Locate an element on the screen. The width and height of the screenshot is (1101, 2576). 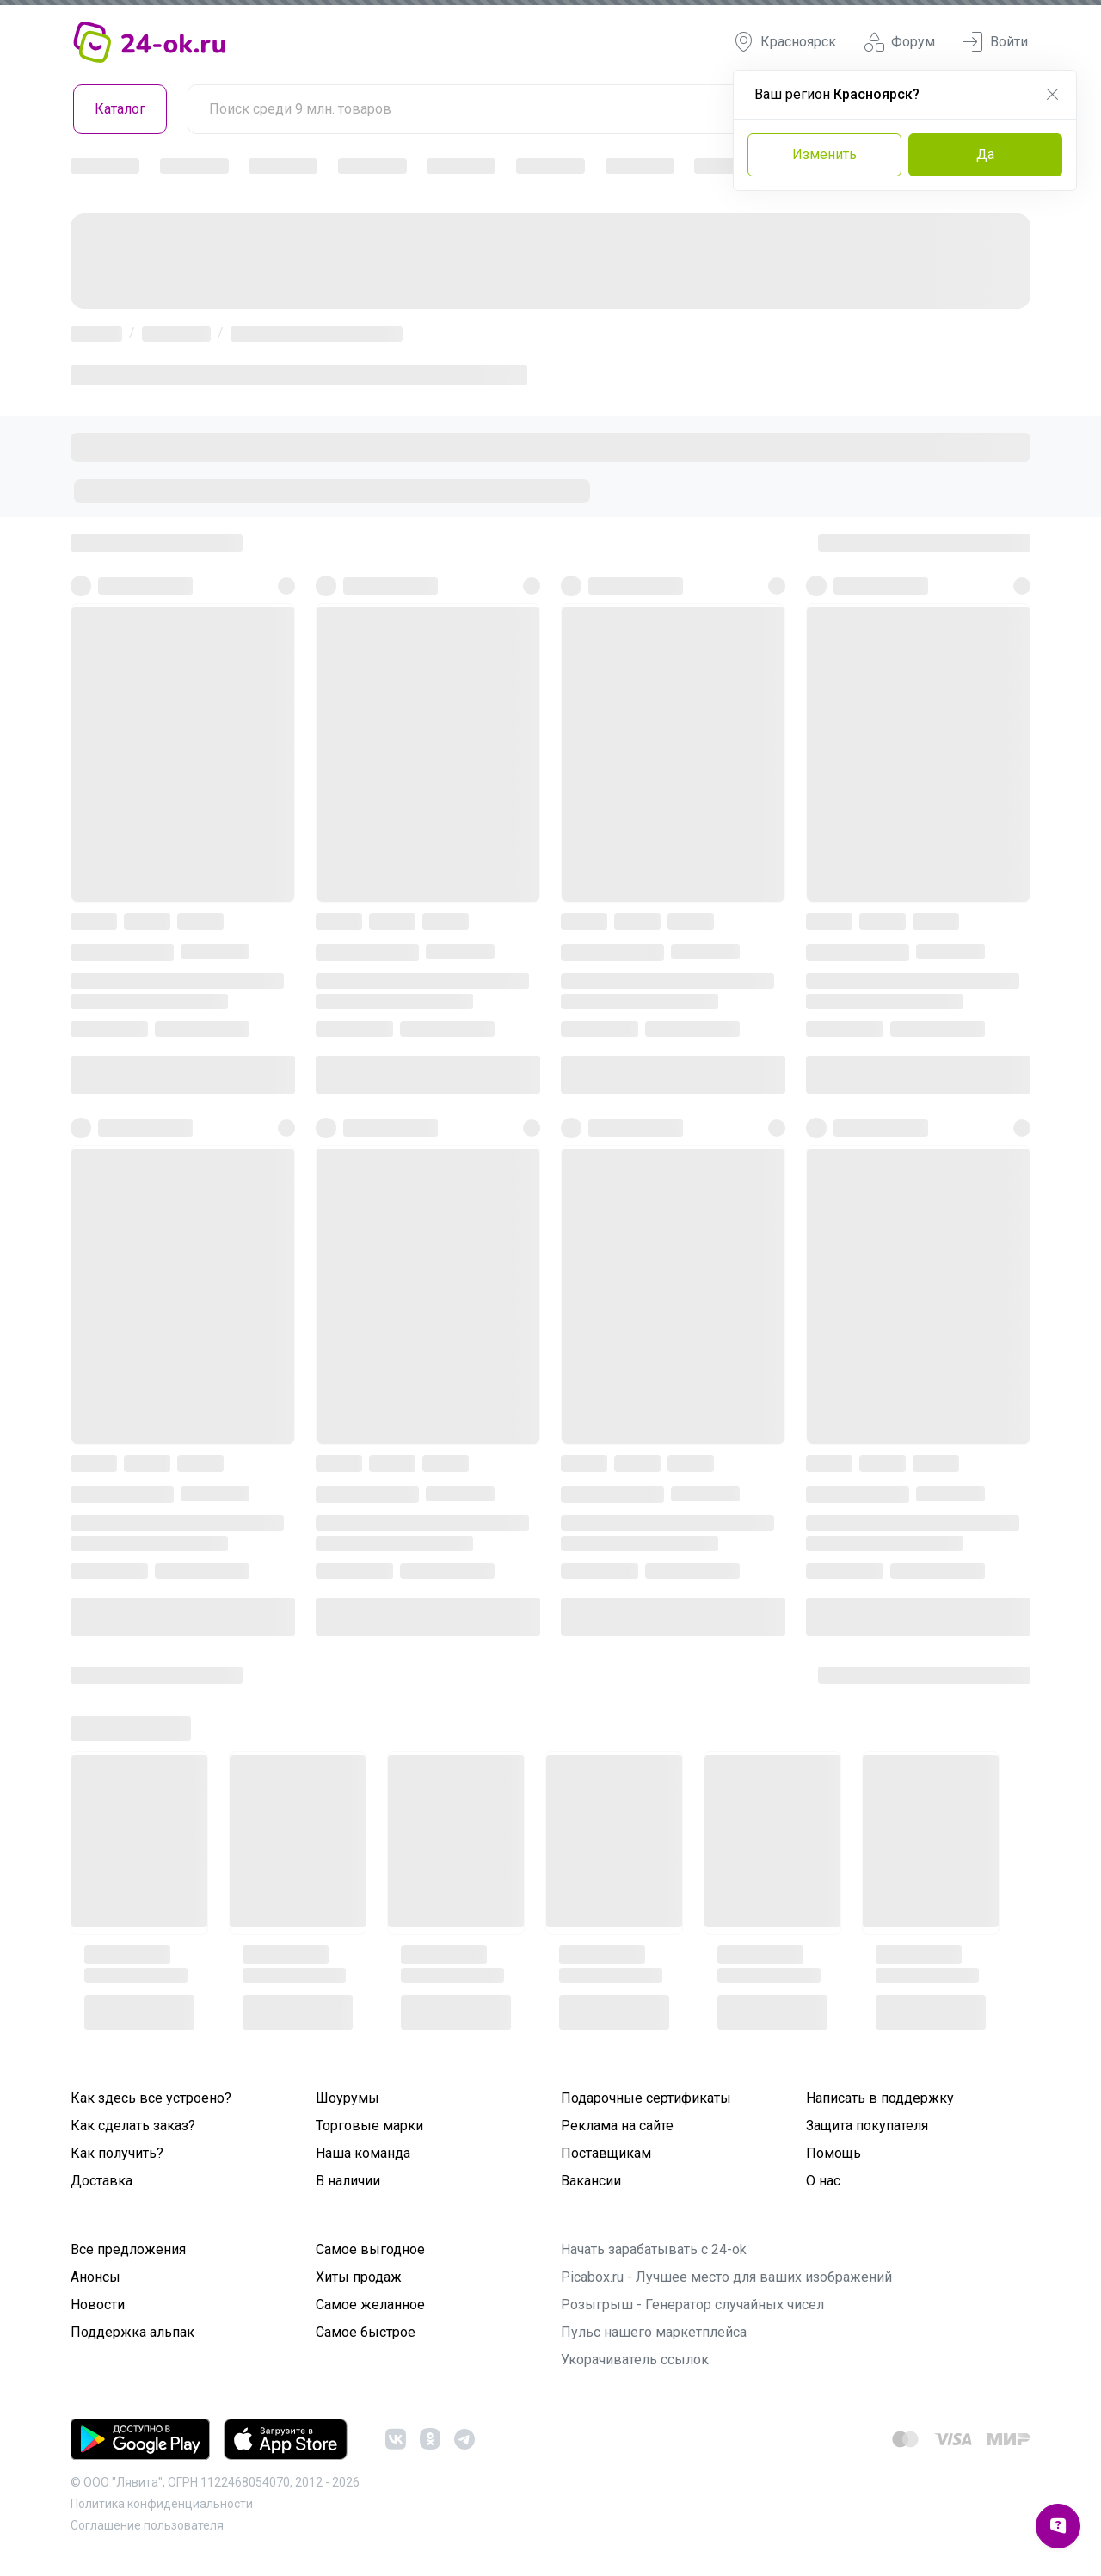
Cоглашение пользователя is located at coordinates (147, 2525).